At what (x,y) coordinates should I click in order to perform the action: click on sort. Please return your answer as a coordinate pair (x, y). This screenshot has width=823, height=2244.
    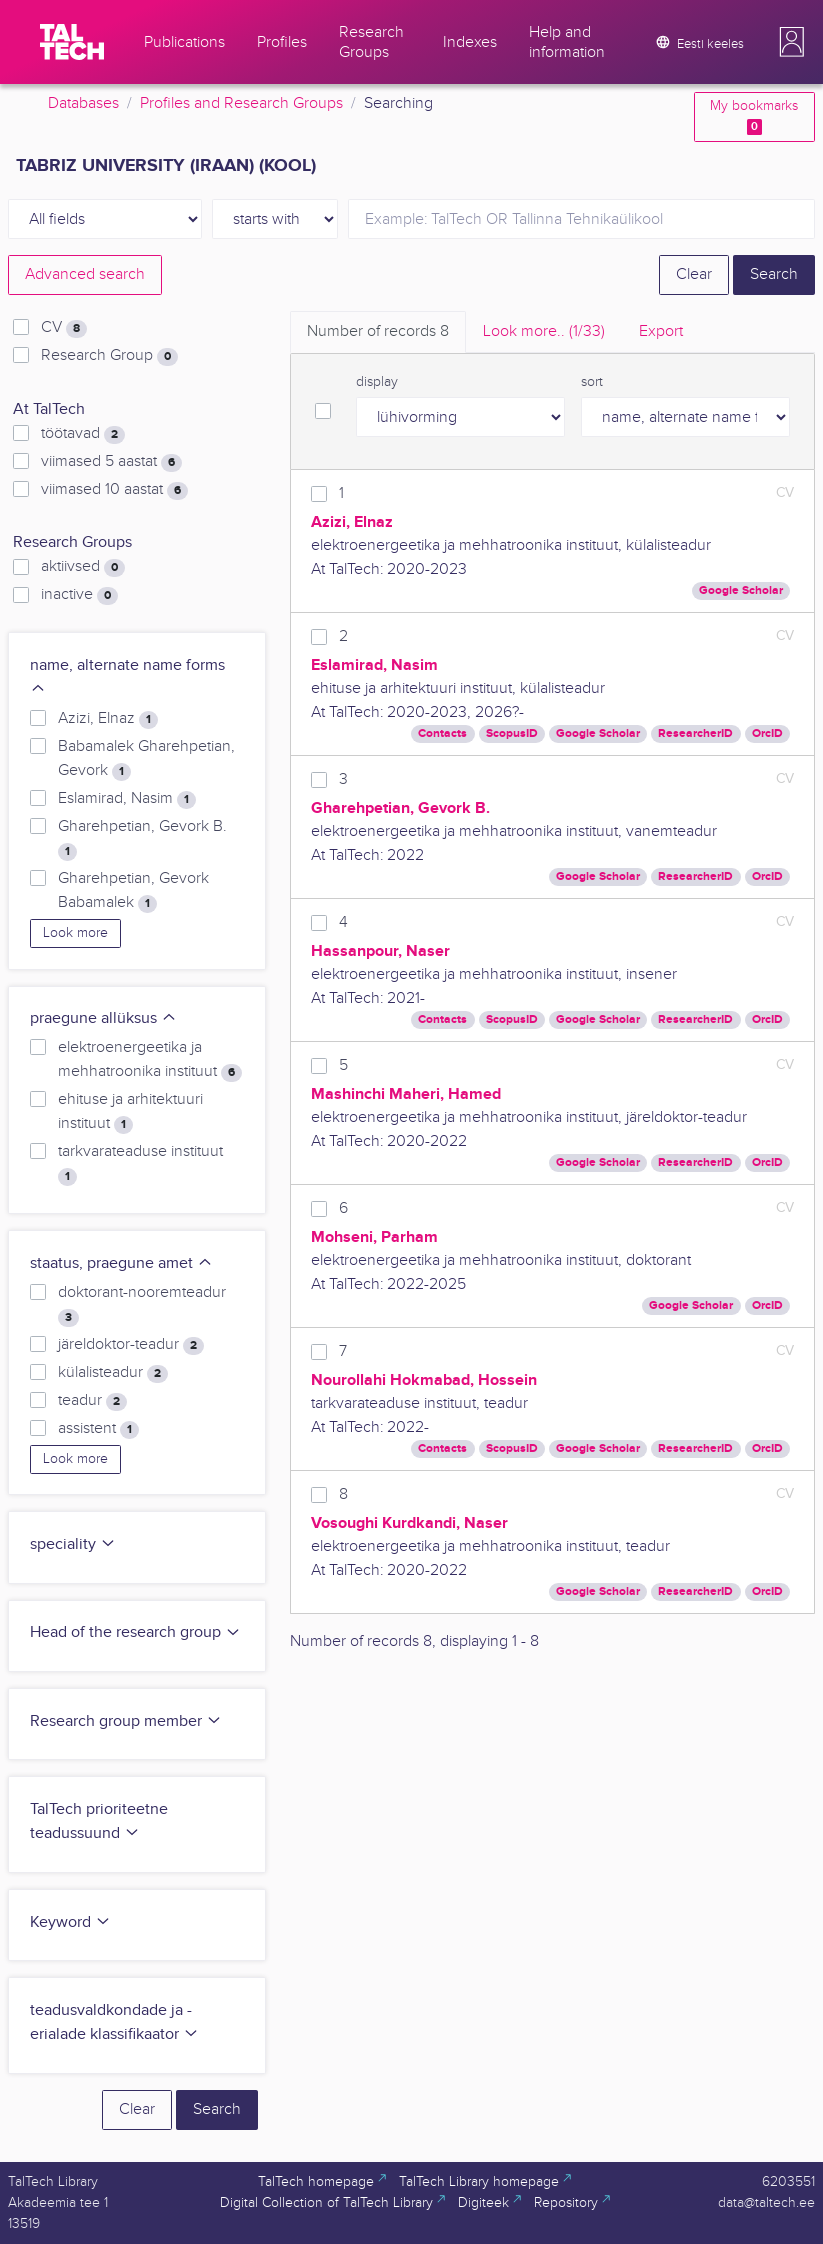
    Looking at the image, I should click on (592, 382).